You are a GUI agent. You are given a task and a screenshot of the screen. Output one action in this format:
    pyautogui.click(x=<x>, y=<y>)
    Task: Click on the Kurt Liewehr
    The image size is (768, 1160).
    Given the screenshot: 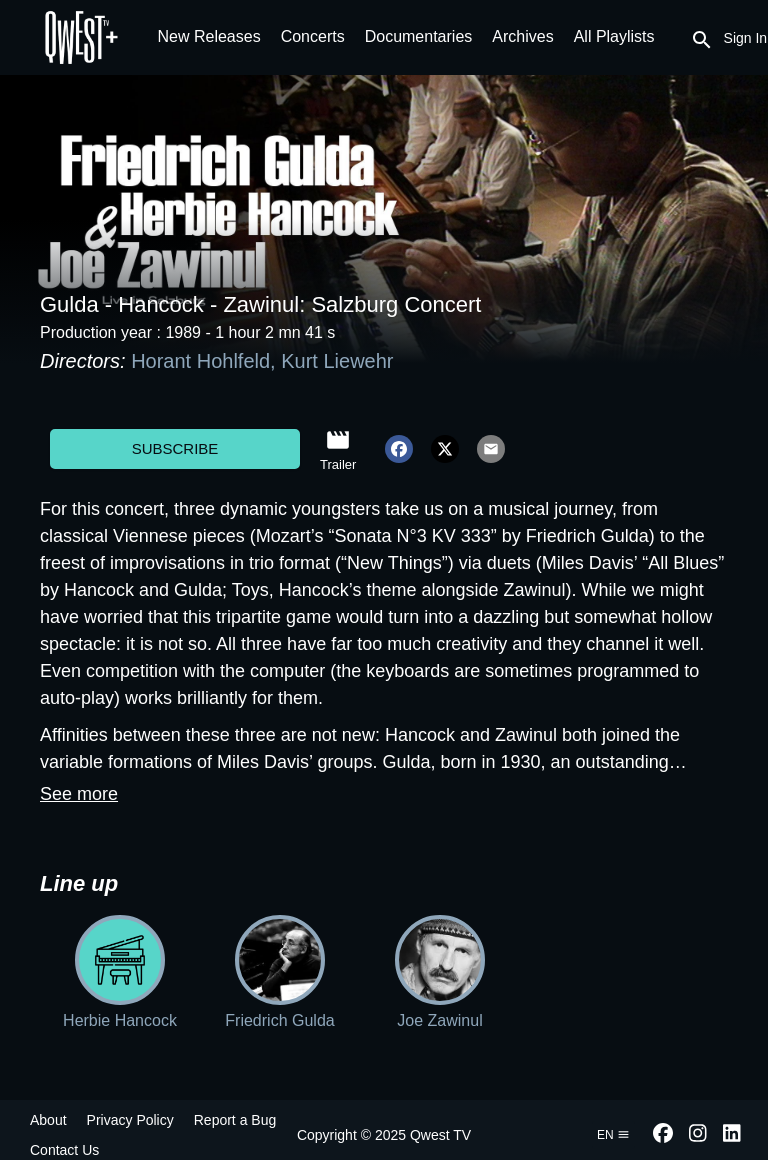 What is the action you would take?
    pyautogui.click(x=337, y=361)
    